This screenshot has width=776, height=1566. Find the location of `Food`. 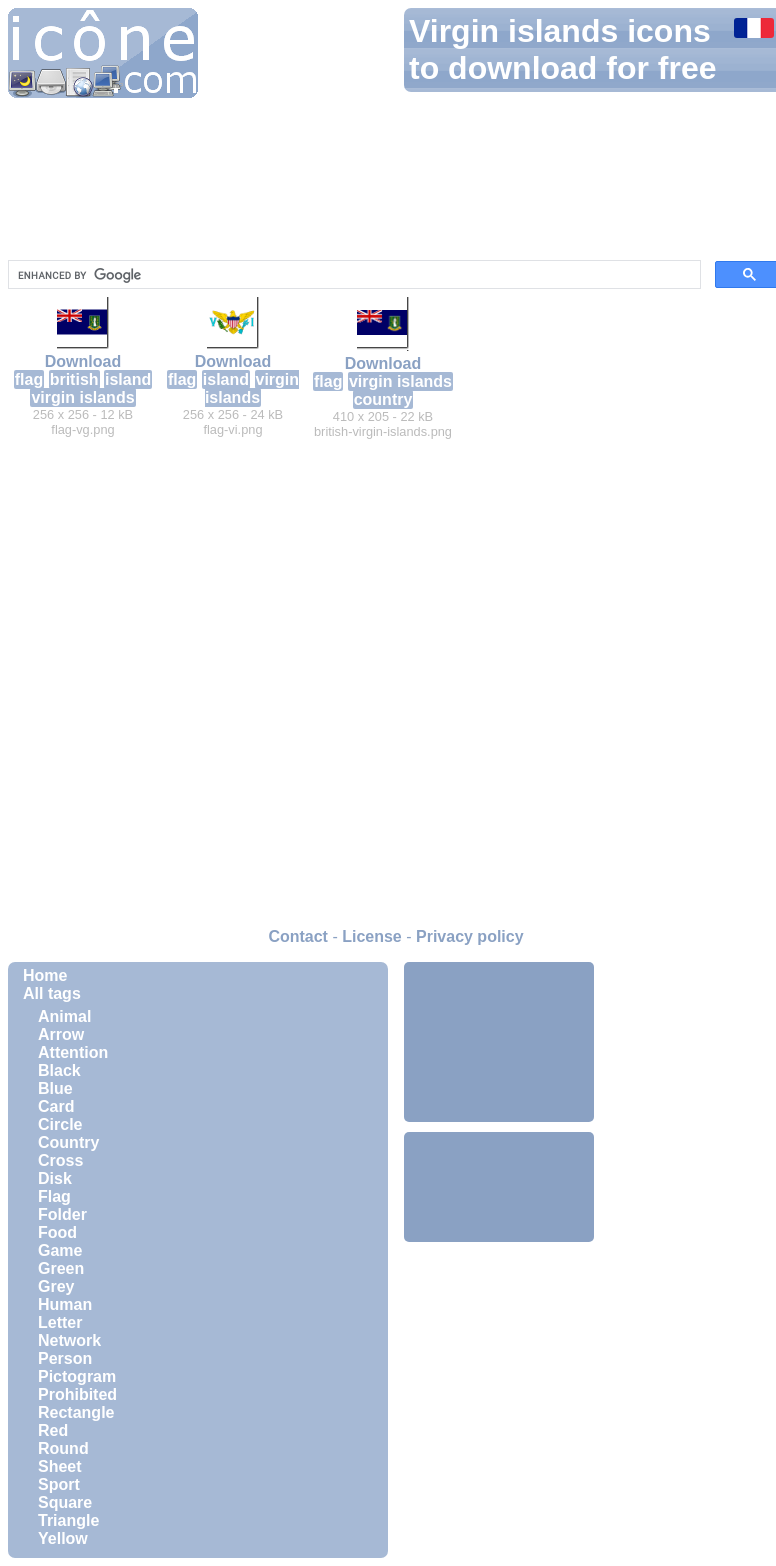

Food is located at coordinates (57, 1232).